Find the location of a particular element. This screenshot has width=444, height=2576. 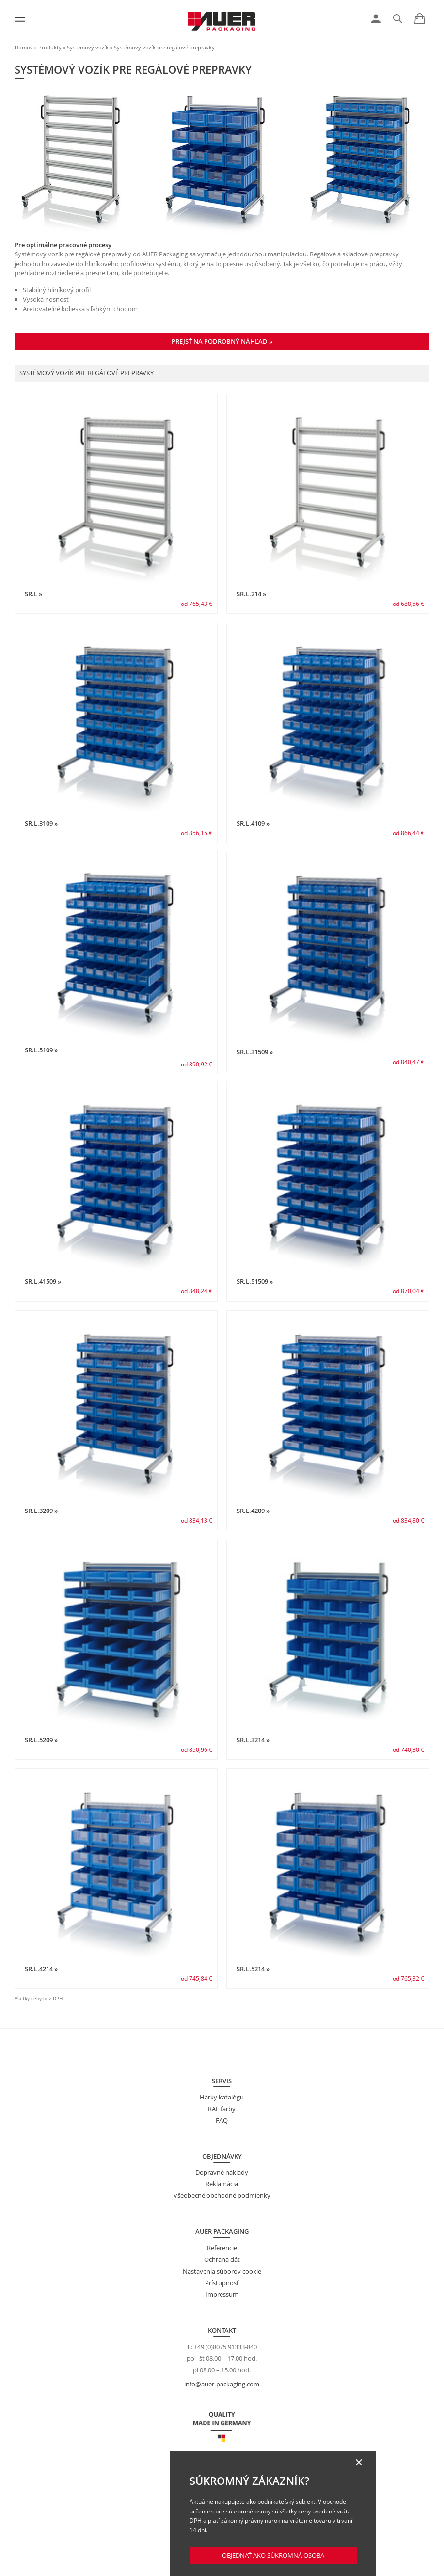

SR.L.5214 » is located at coordinates (253, 1968).